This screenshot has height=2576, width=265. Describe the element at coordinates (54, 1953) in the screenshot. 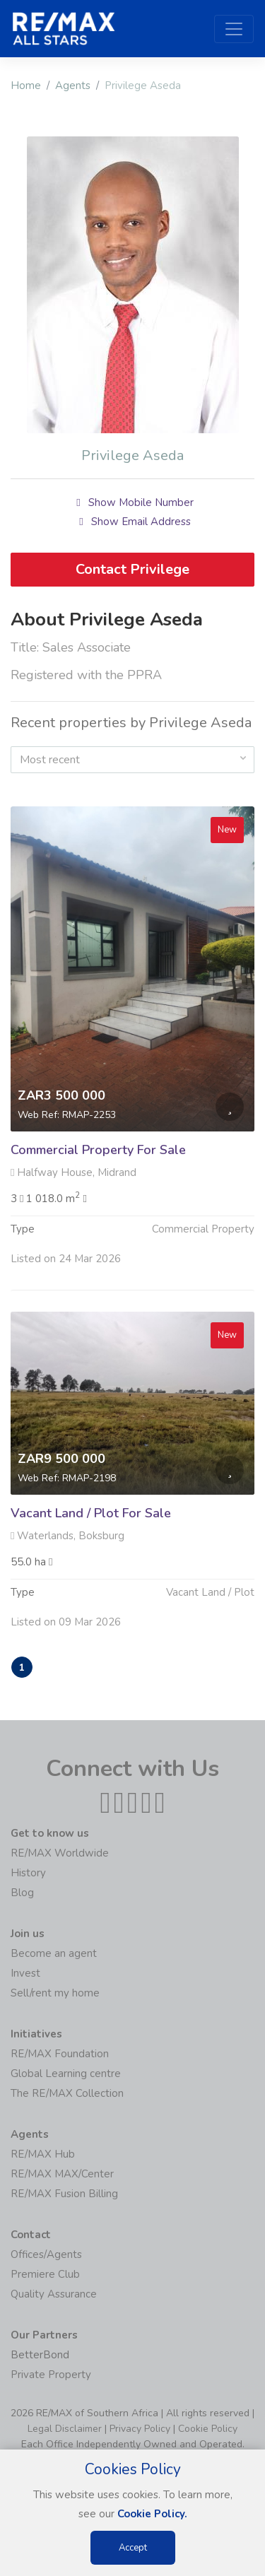

I see `Become an agent` at that location.